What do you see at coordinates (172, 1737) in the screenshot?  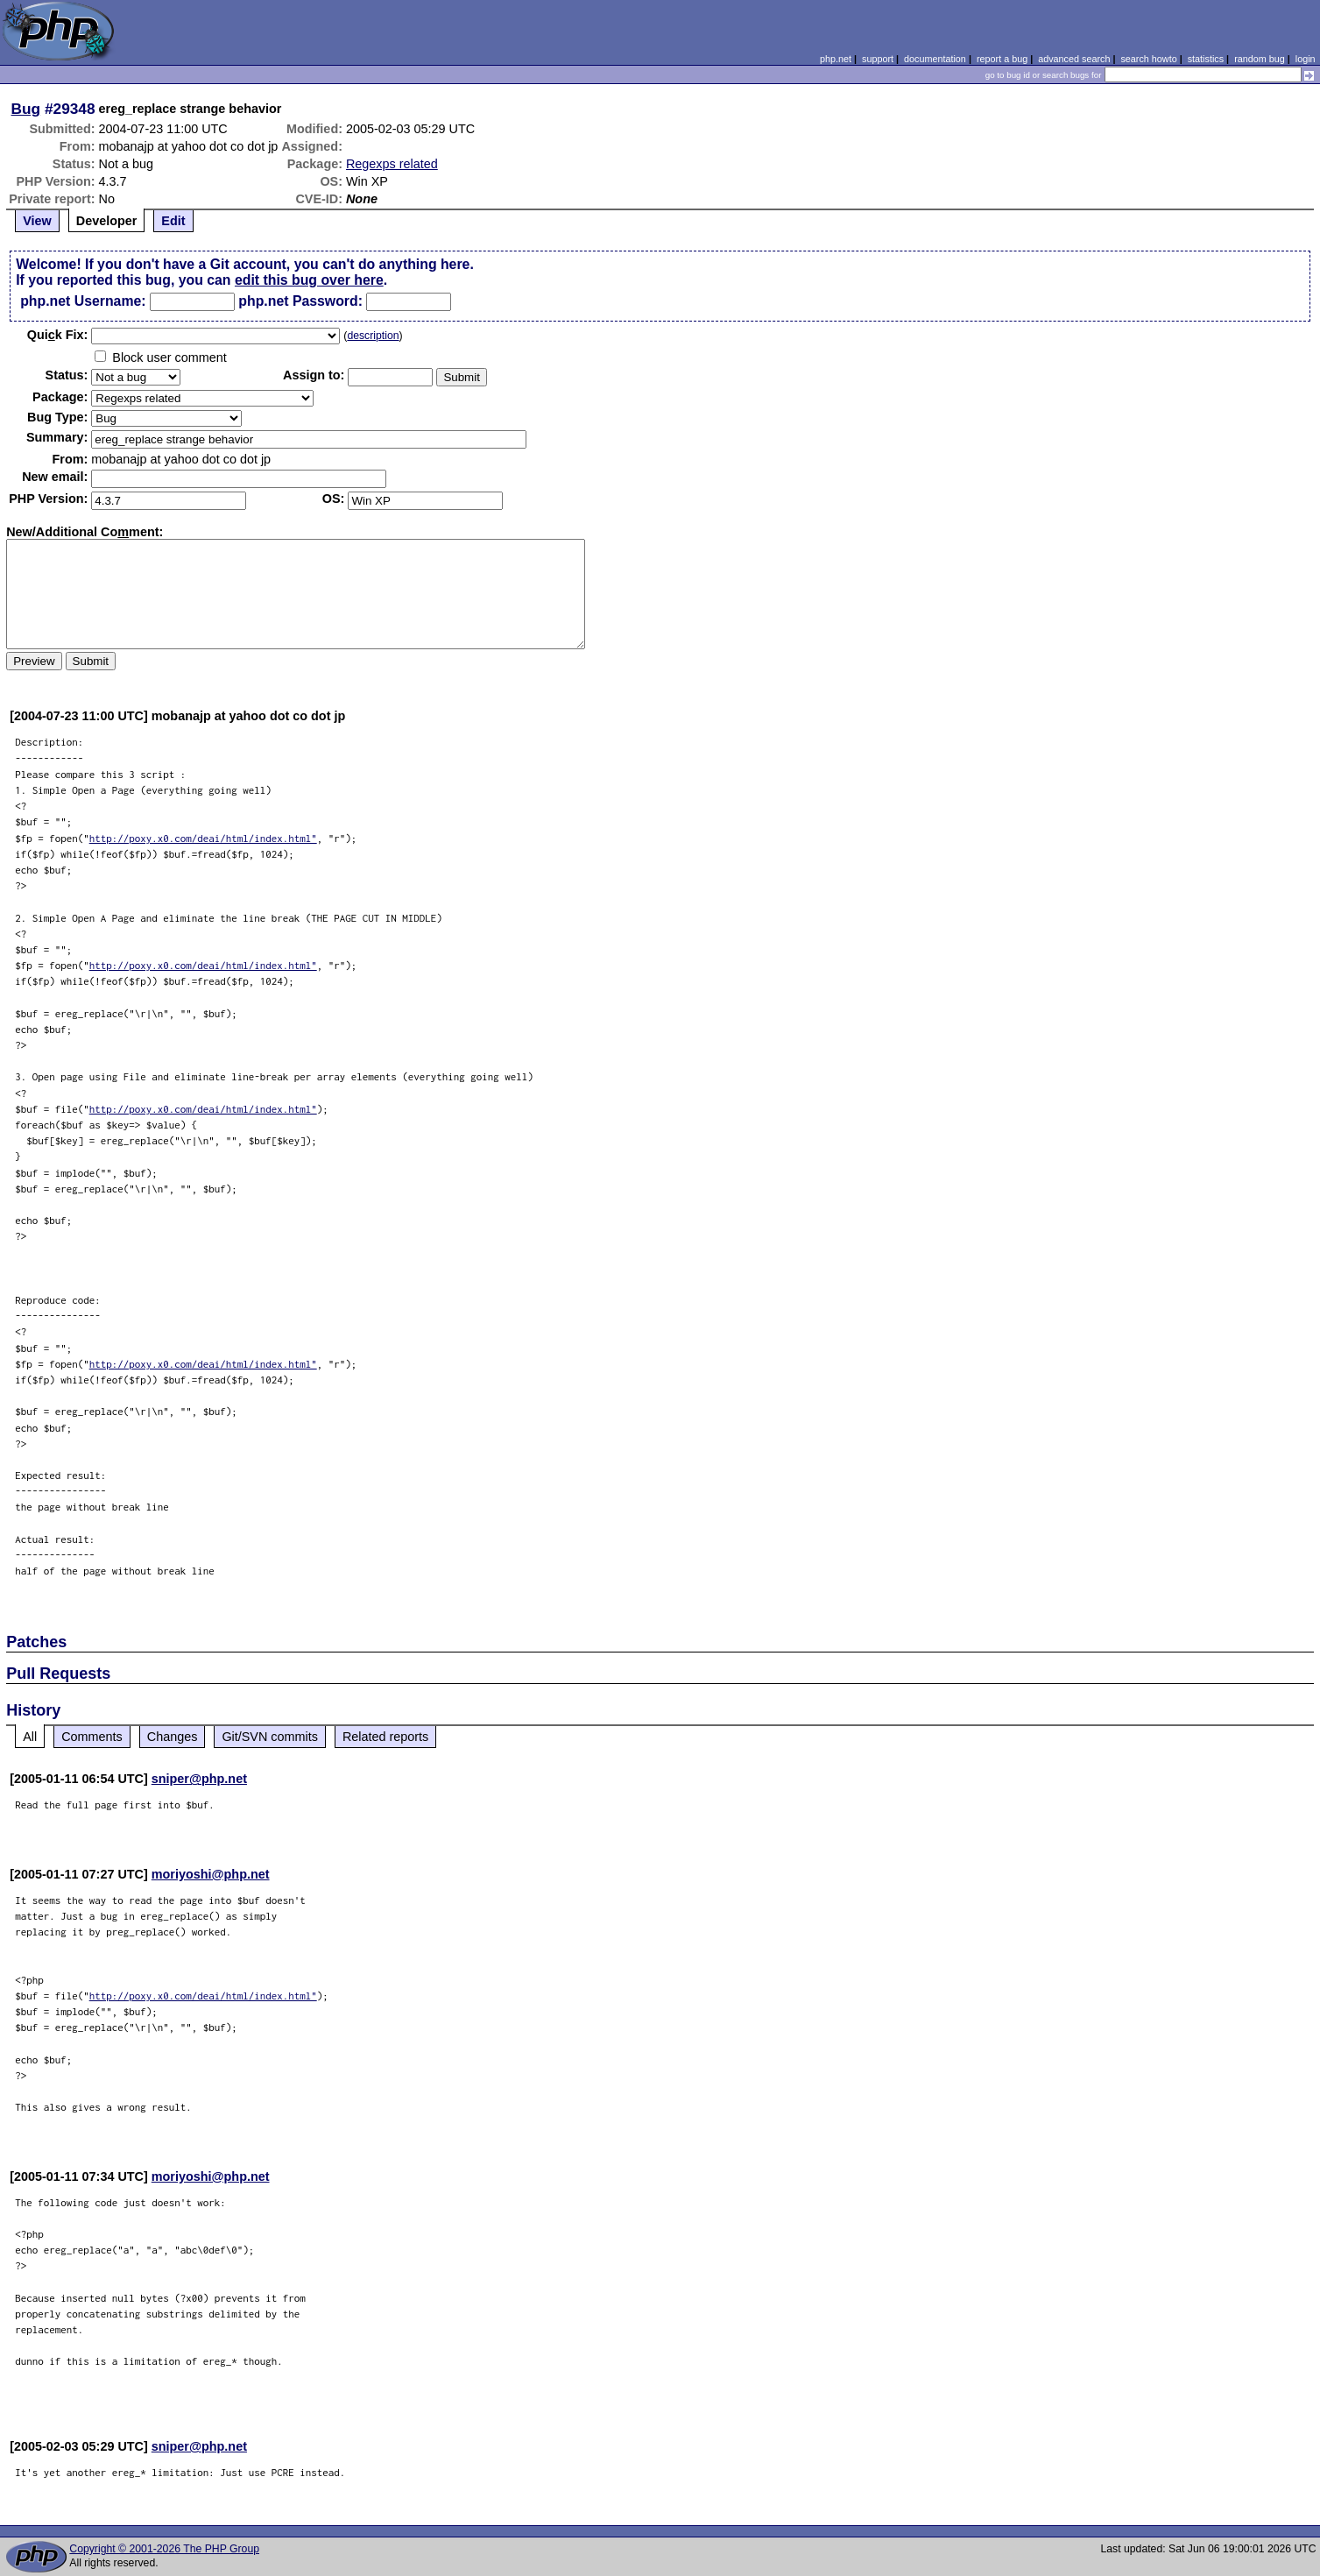 I see `Changes` at bounding box center [172, 1737].